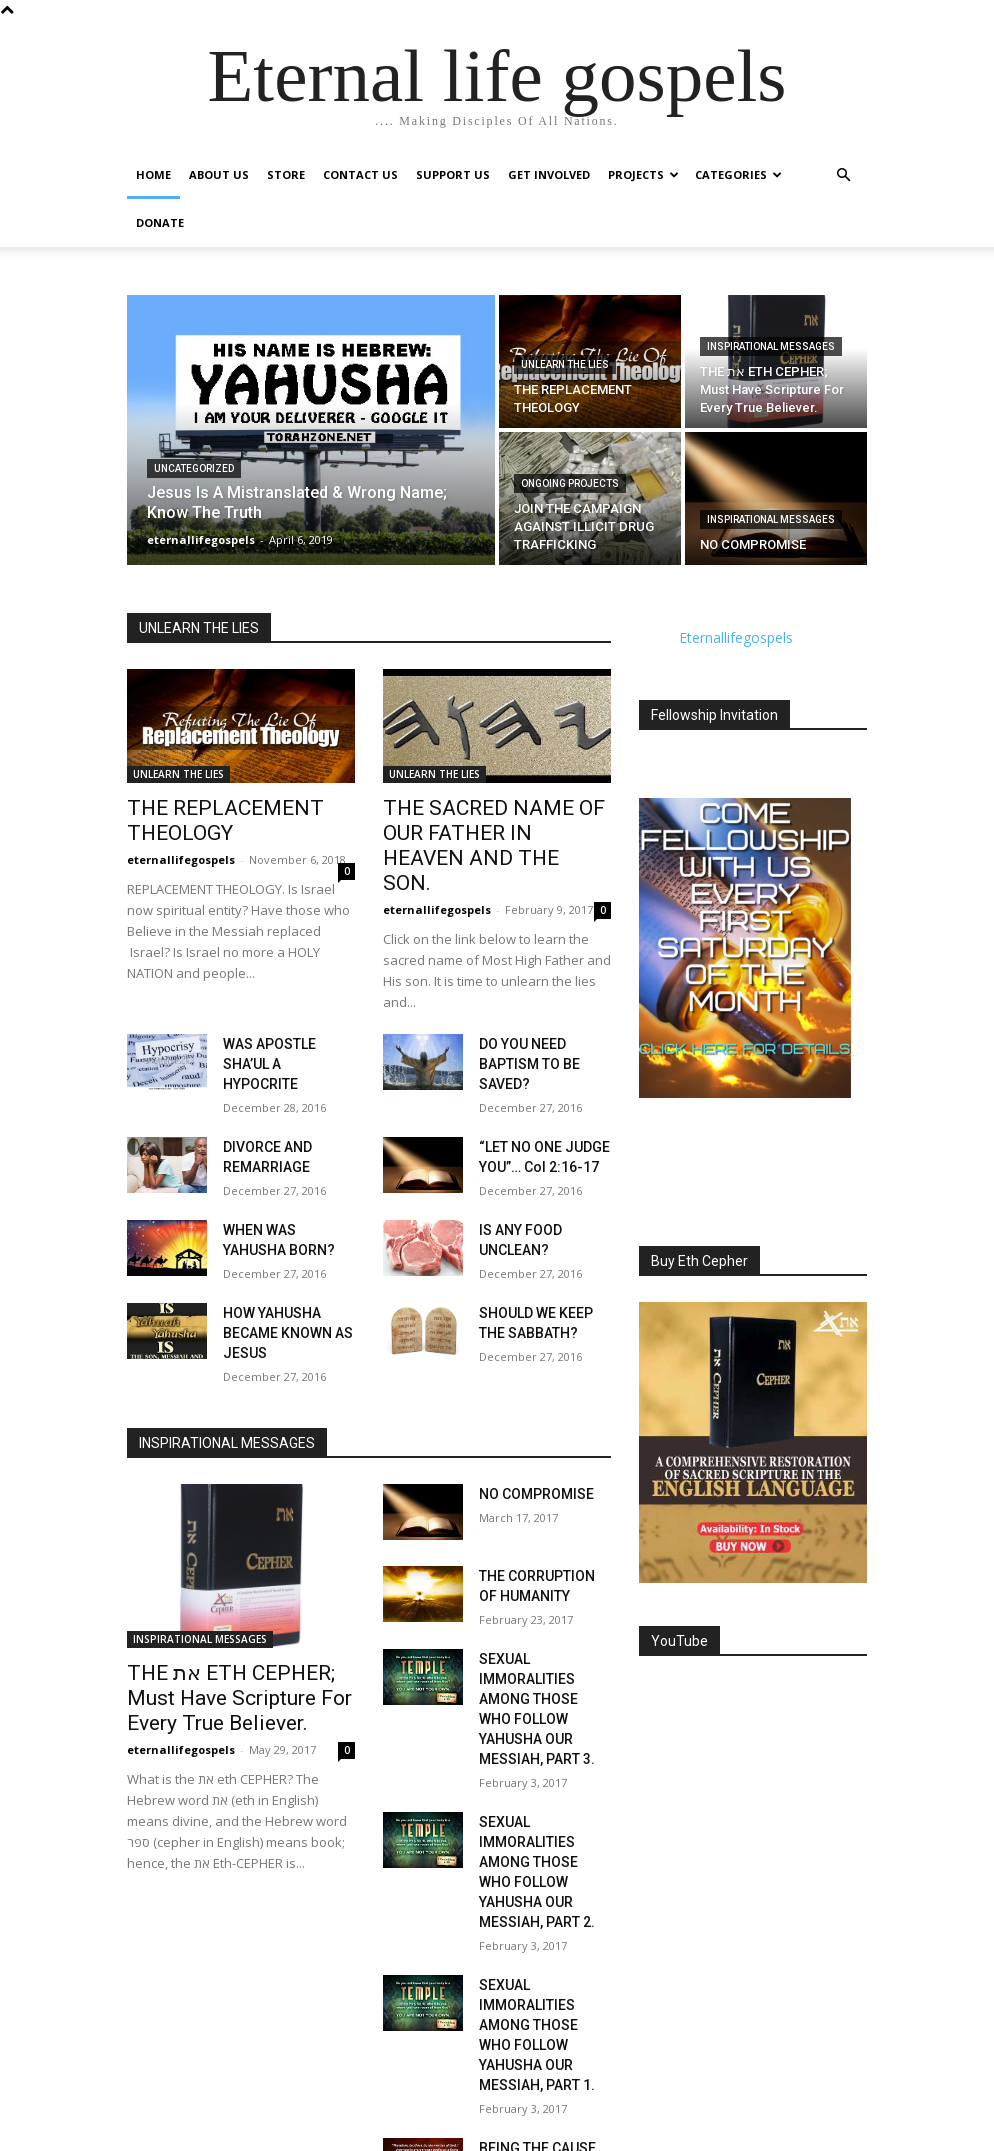  What do you see at coordinates (219, 174) in the screenshot?
I see `About Us` at bounding box center [219, 174].